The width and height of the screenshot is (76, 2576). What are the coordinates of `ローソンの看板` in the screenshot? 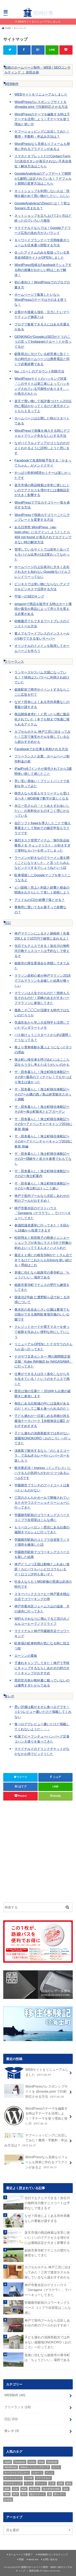 It's located at (25, 1655).